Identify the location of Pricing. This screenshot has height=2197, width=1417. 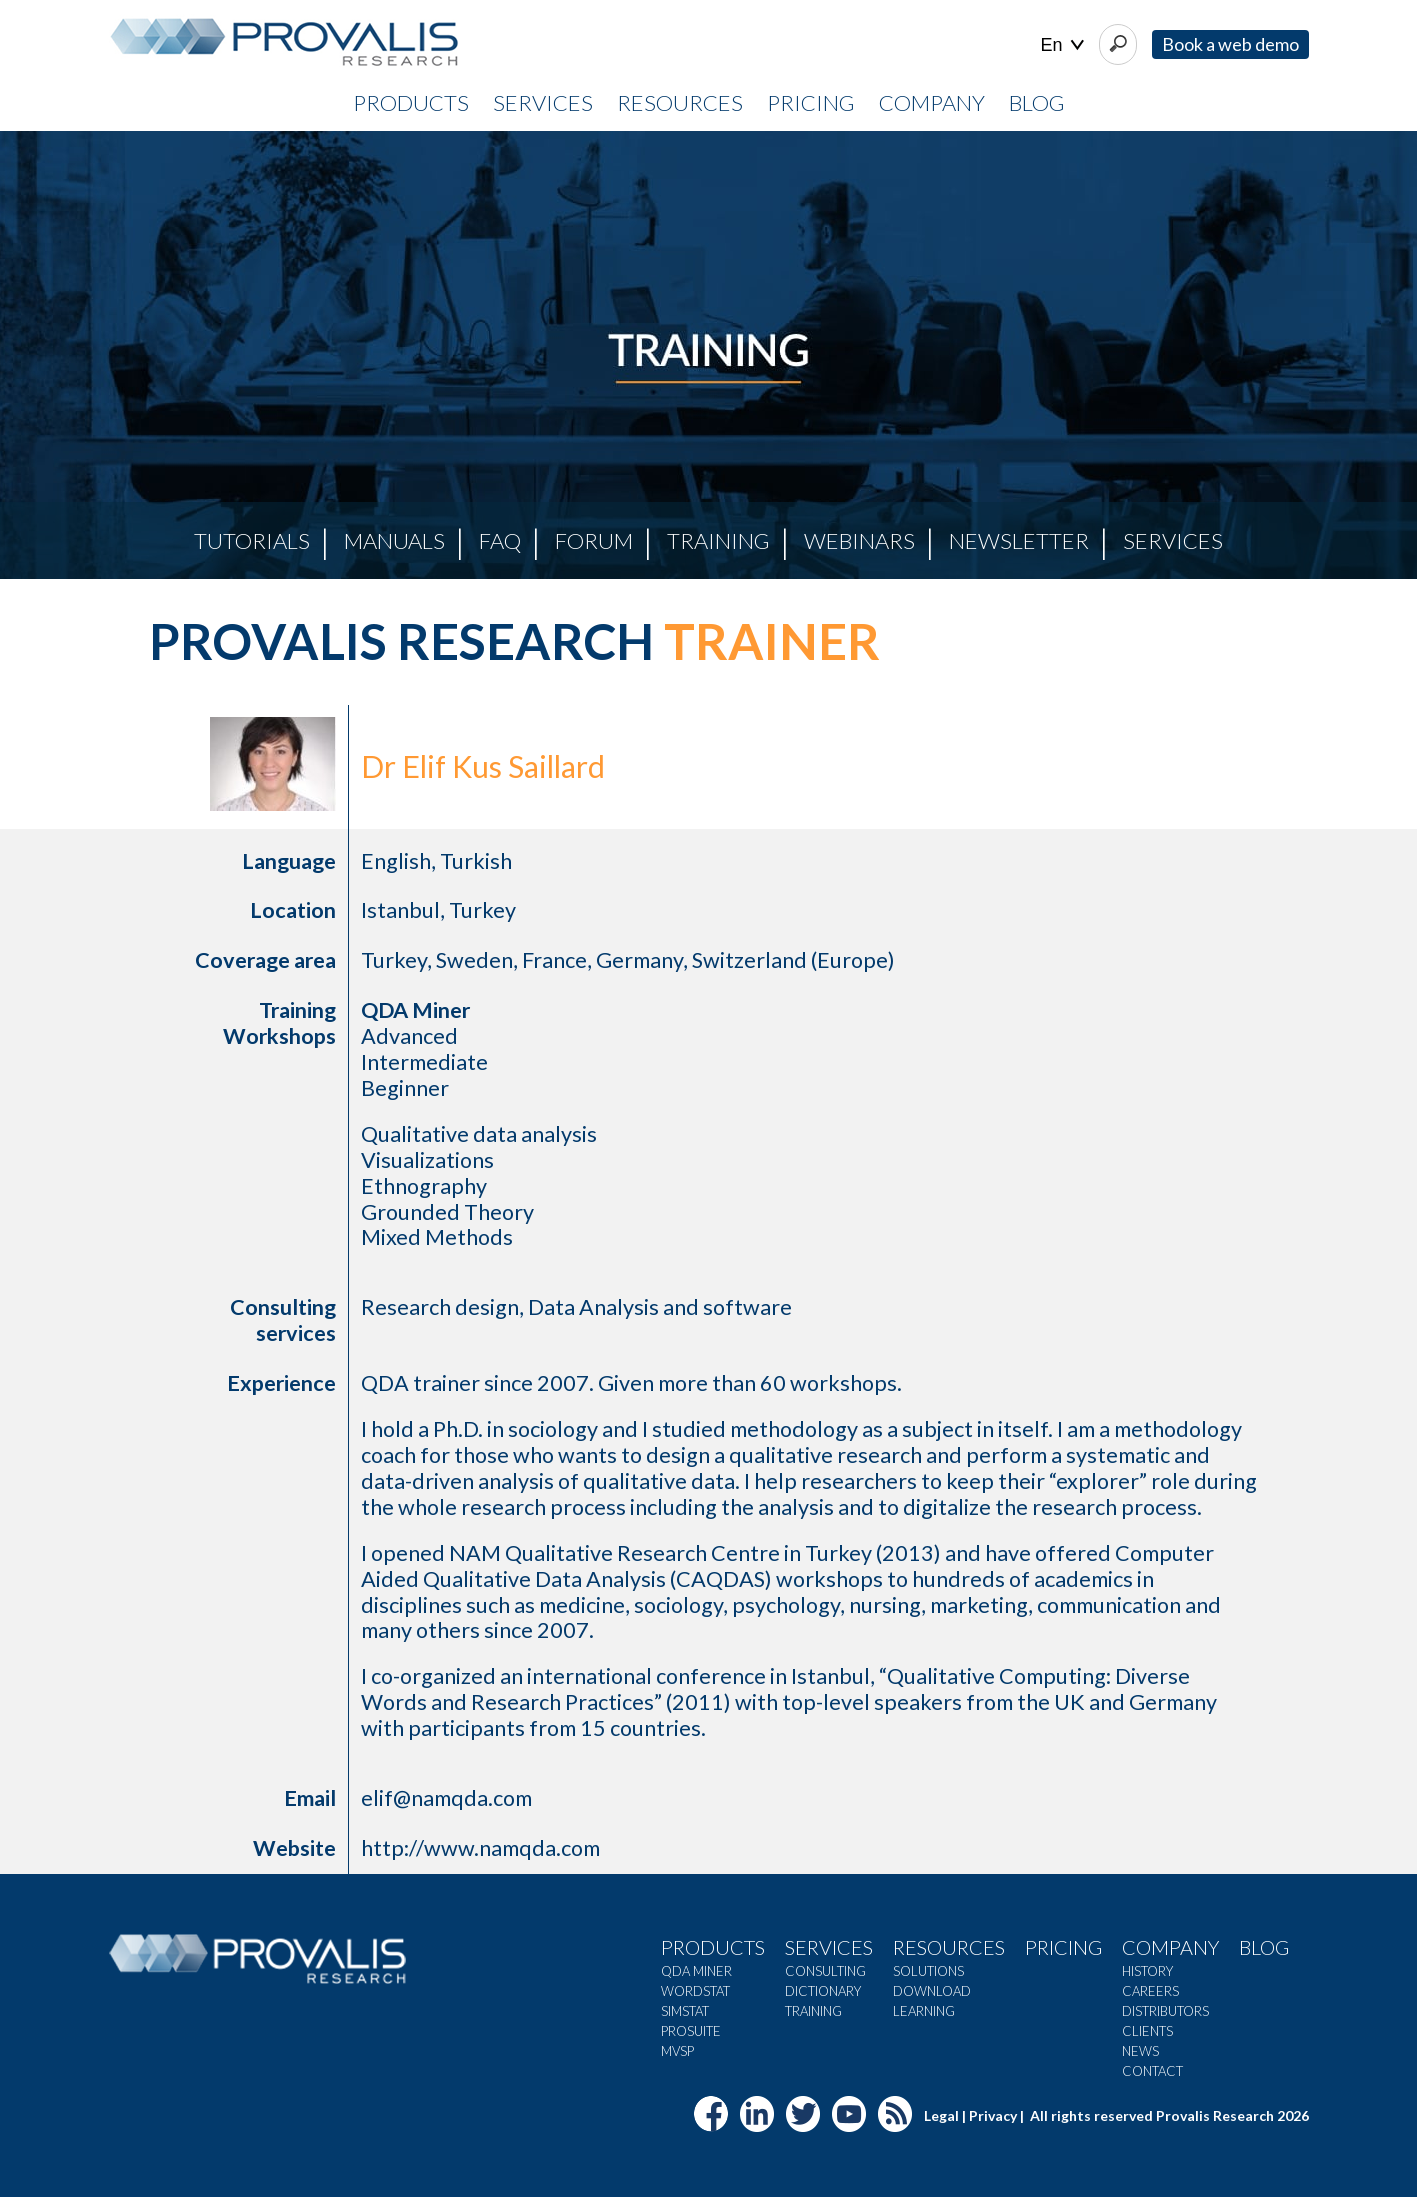
(1063, 1947).